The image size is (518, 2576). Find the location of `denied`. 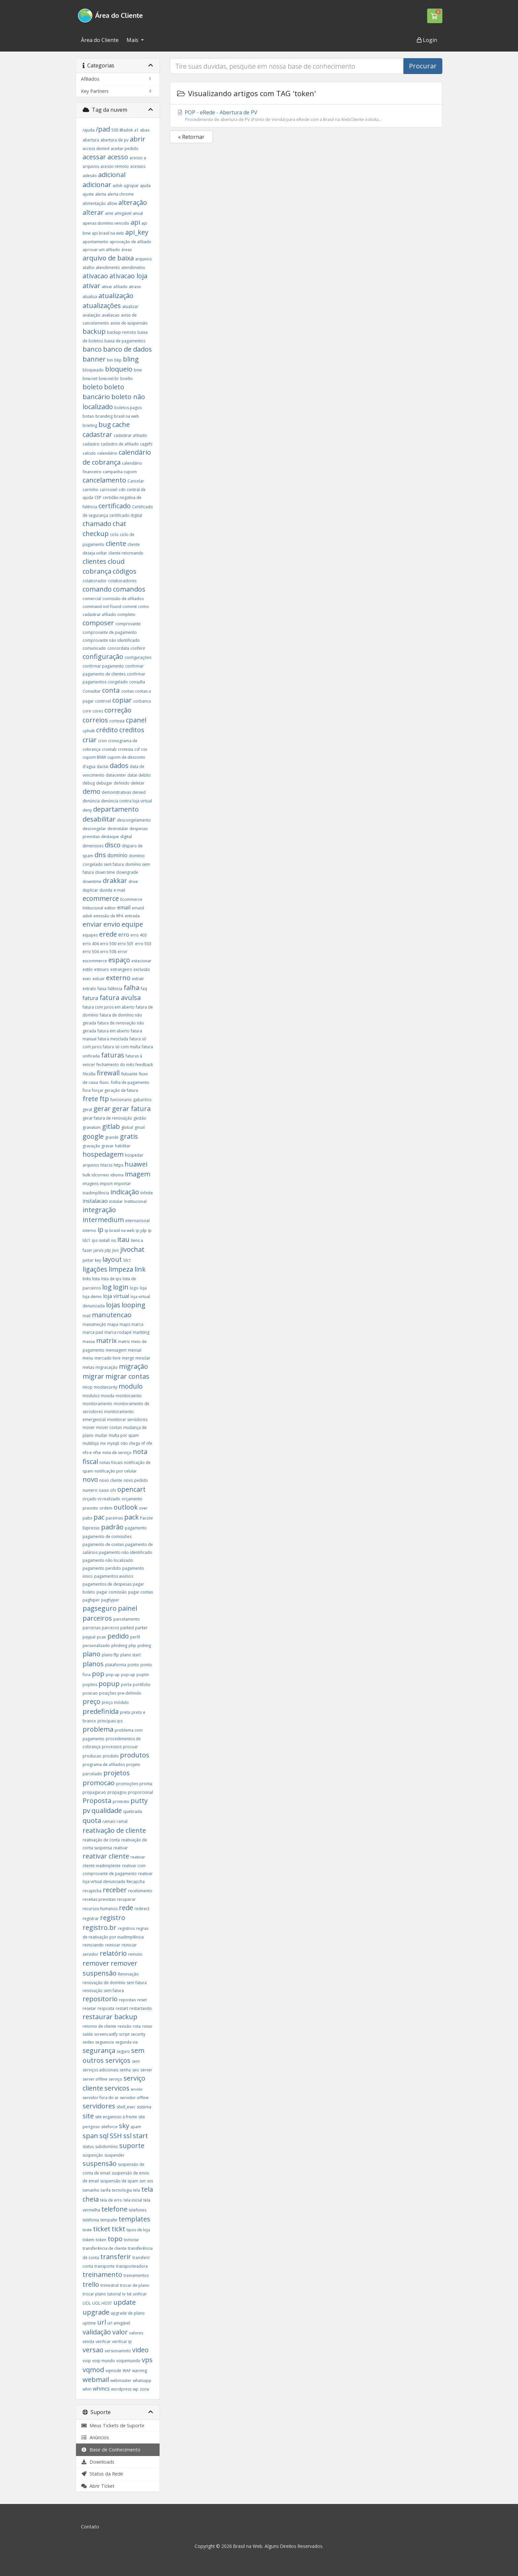

denied is located at coordinates (139, 792).